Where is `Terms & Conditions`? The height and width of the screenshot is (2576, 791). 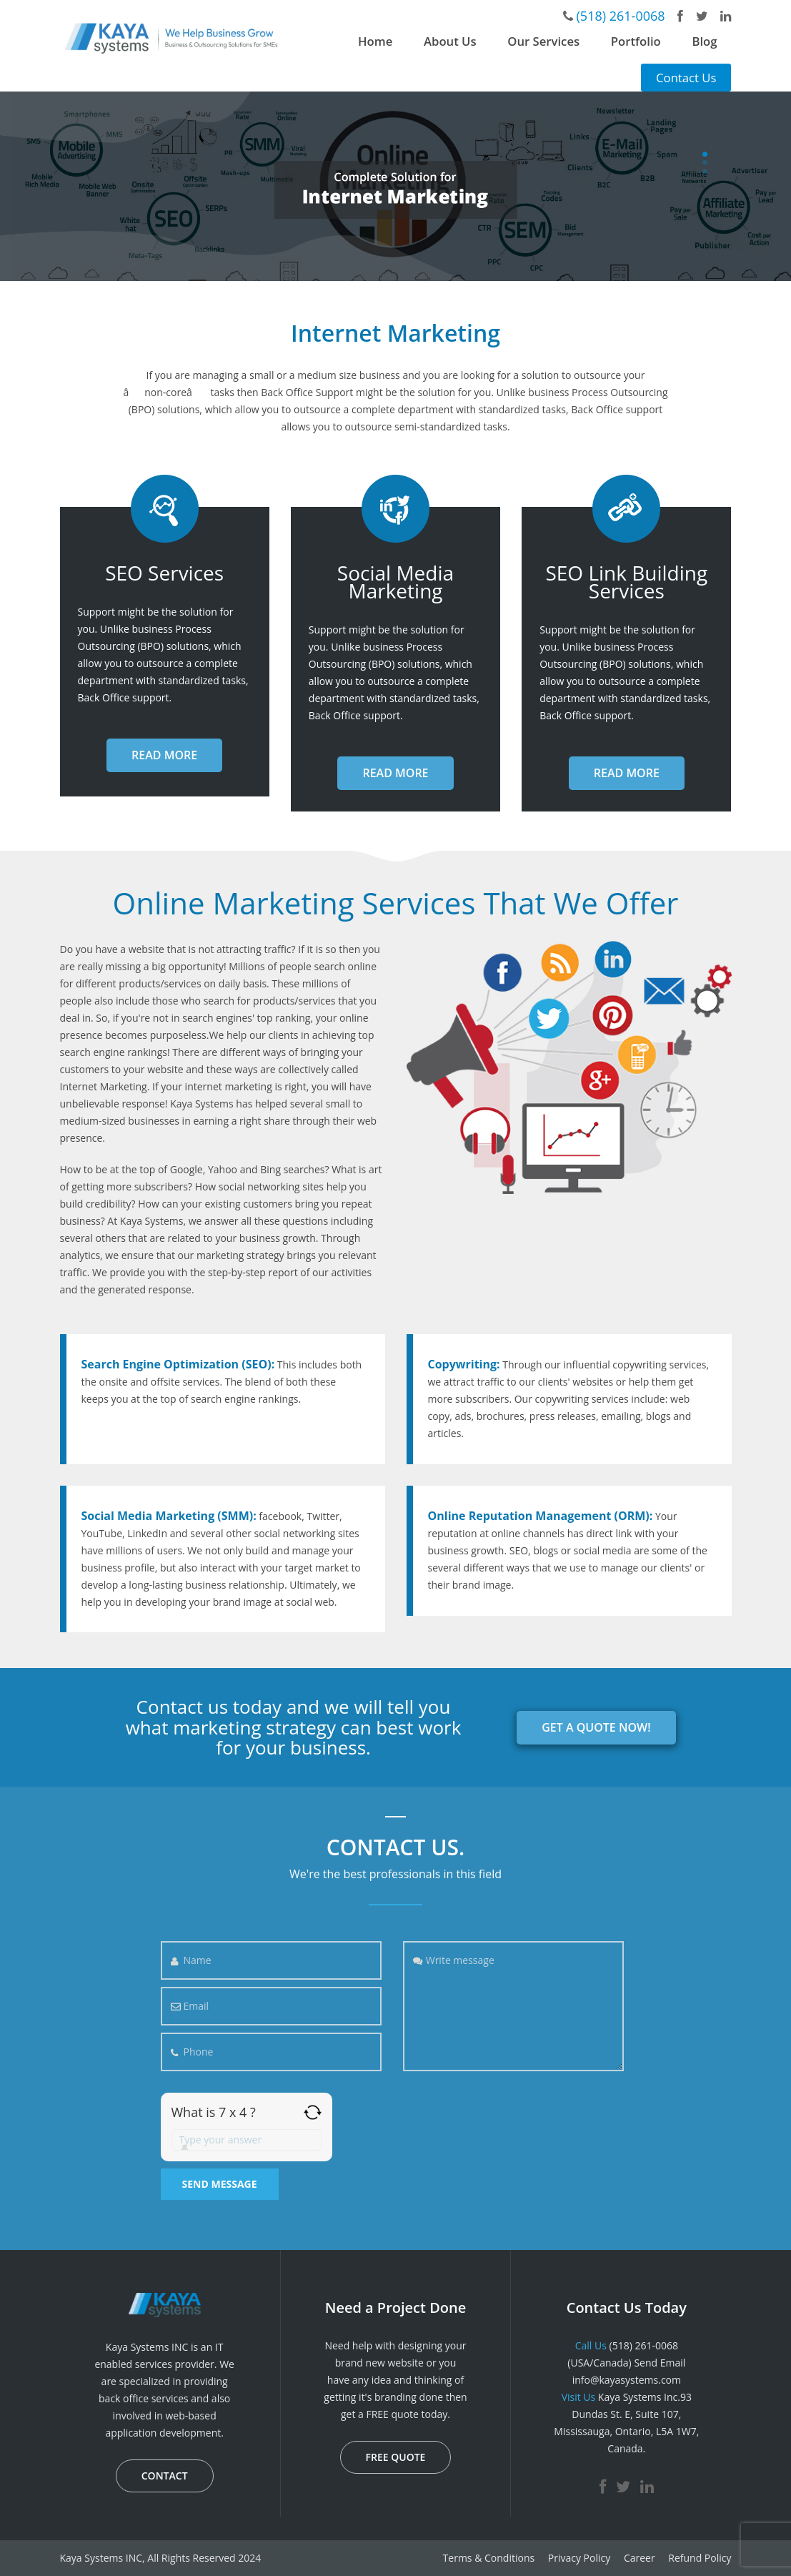 Terms & Conditions is located at coordinates (489, 2558).